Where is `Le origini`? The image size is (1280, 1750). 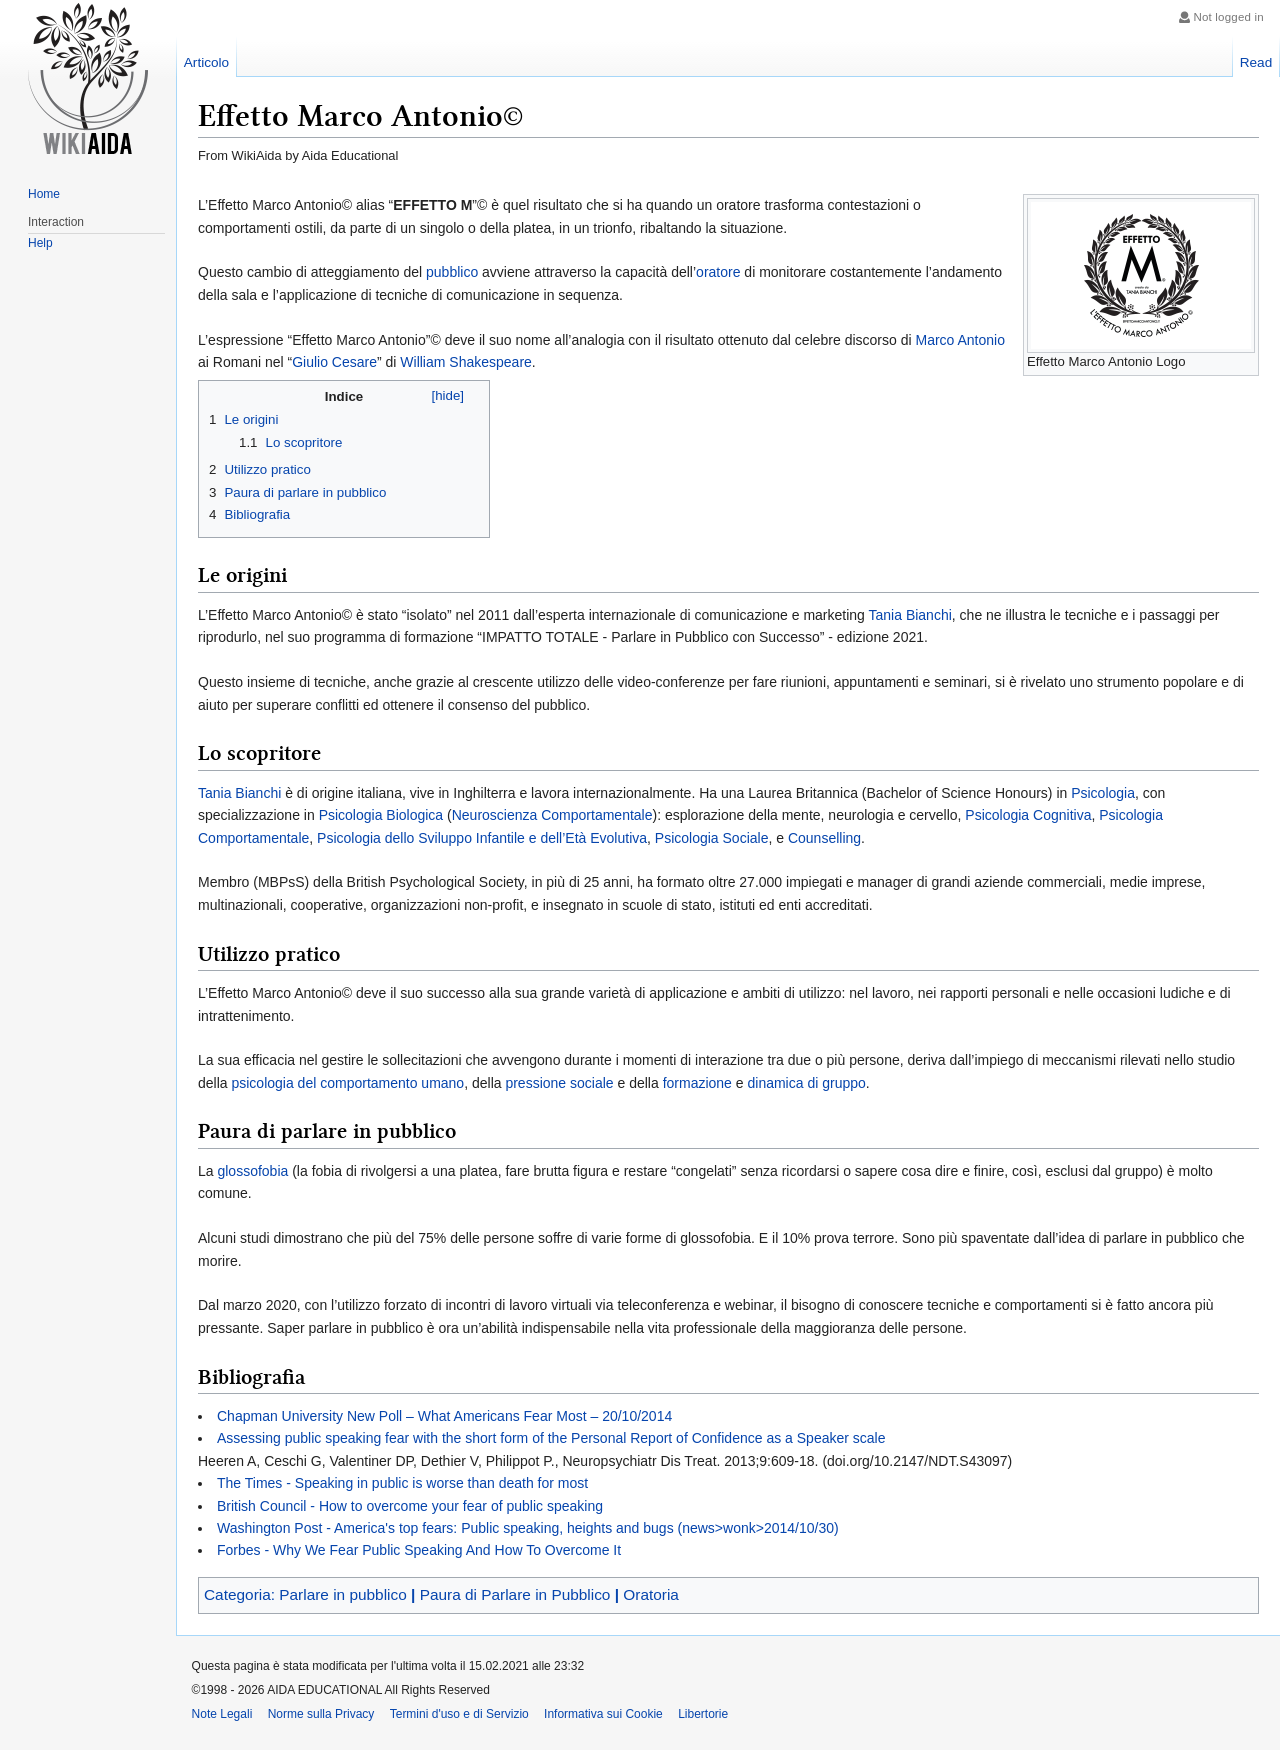
Le origini is located at coordinates (251, 419).